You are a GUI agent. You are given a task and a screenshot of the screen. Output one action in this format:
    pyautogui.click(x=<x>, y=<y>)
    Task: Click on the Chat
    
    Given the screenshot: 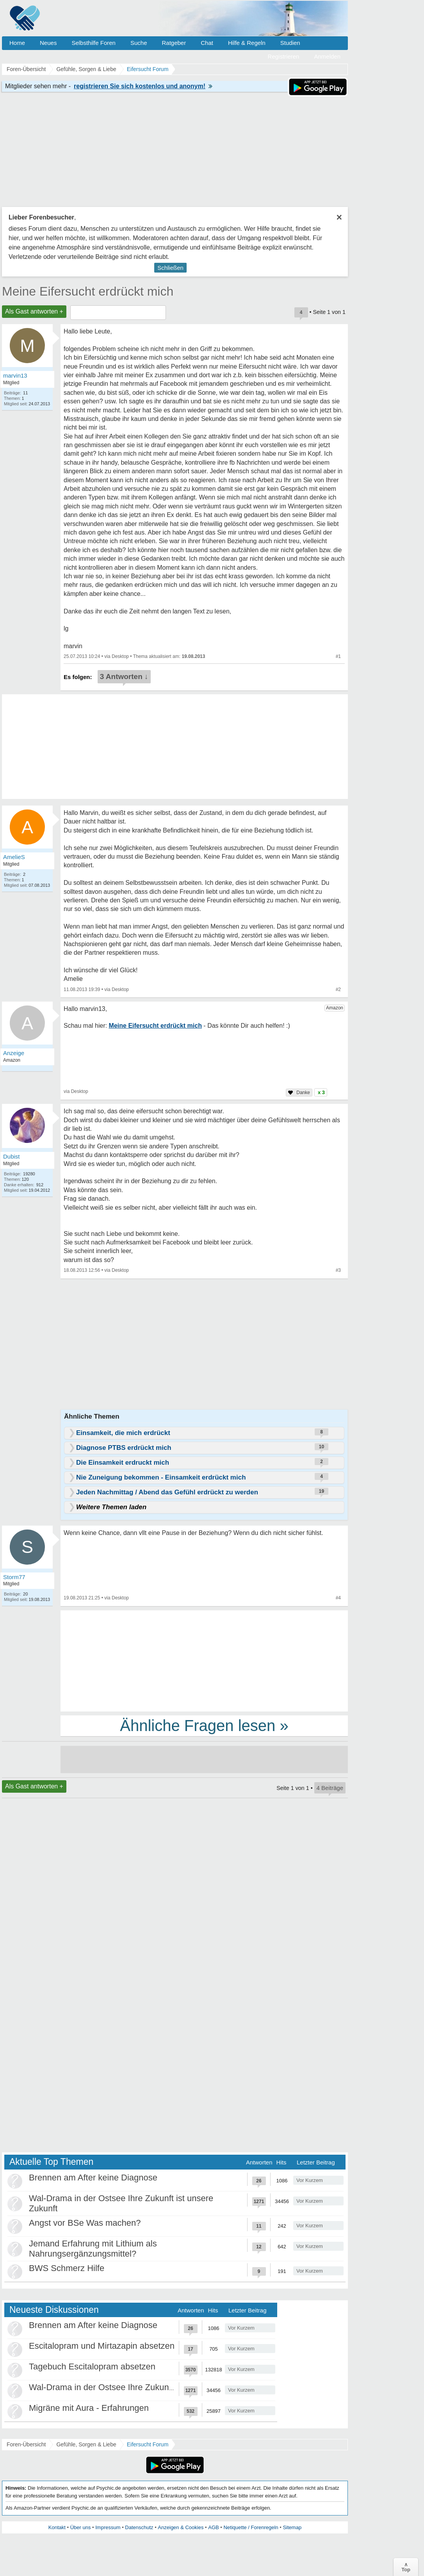 What is the action you would take?
    pyautogui.click(x=207, y=42)
    